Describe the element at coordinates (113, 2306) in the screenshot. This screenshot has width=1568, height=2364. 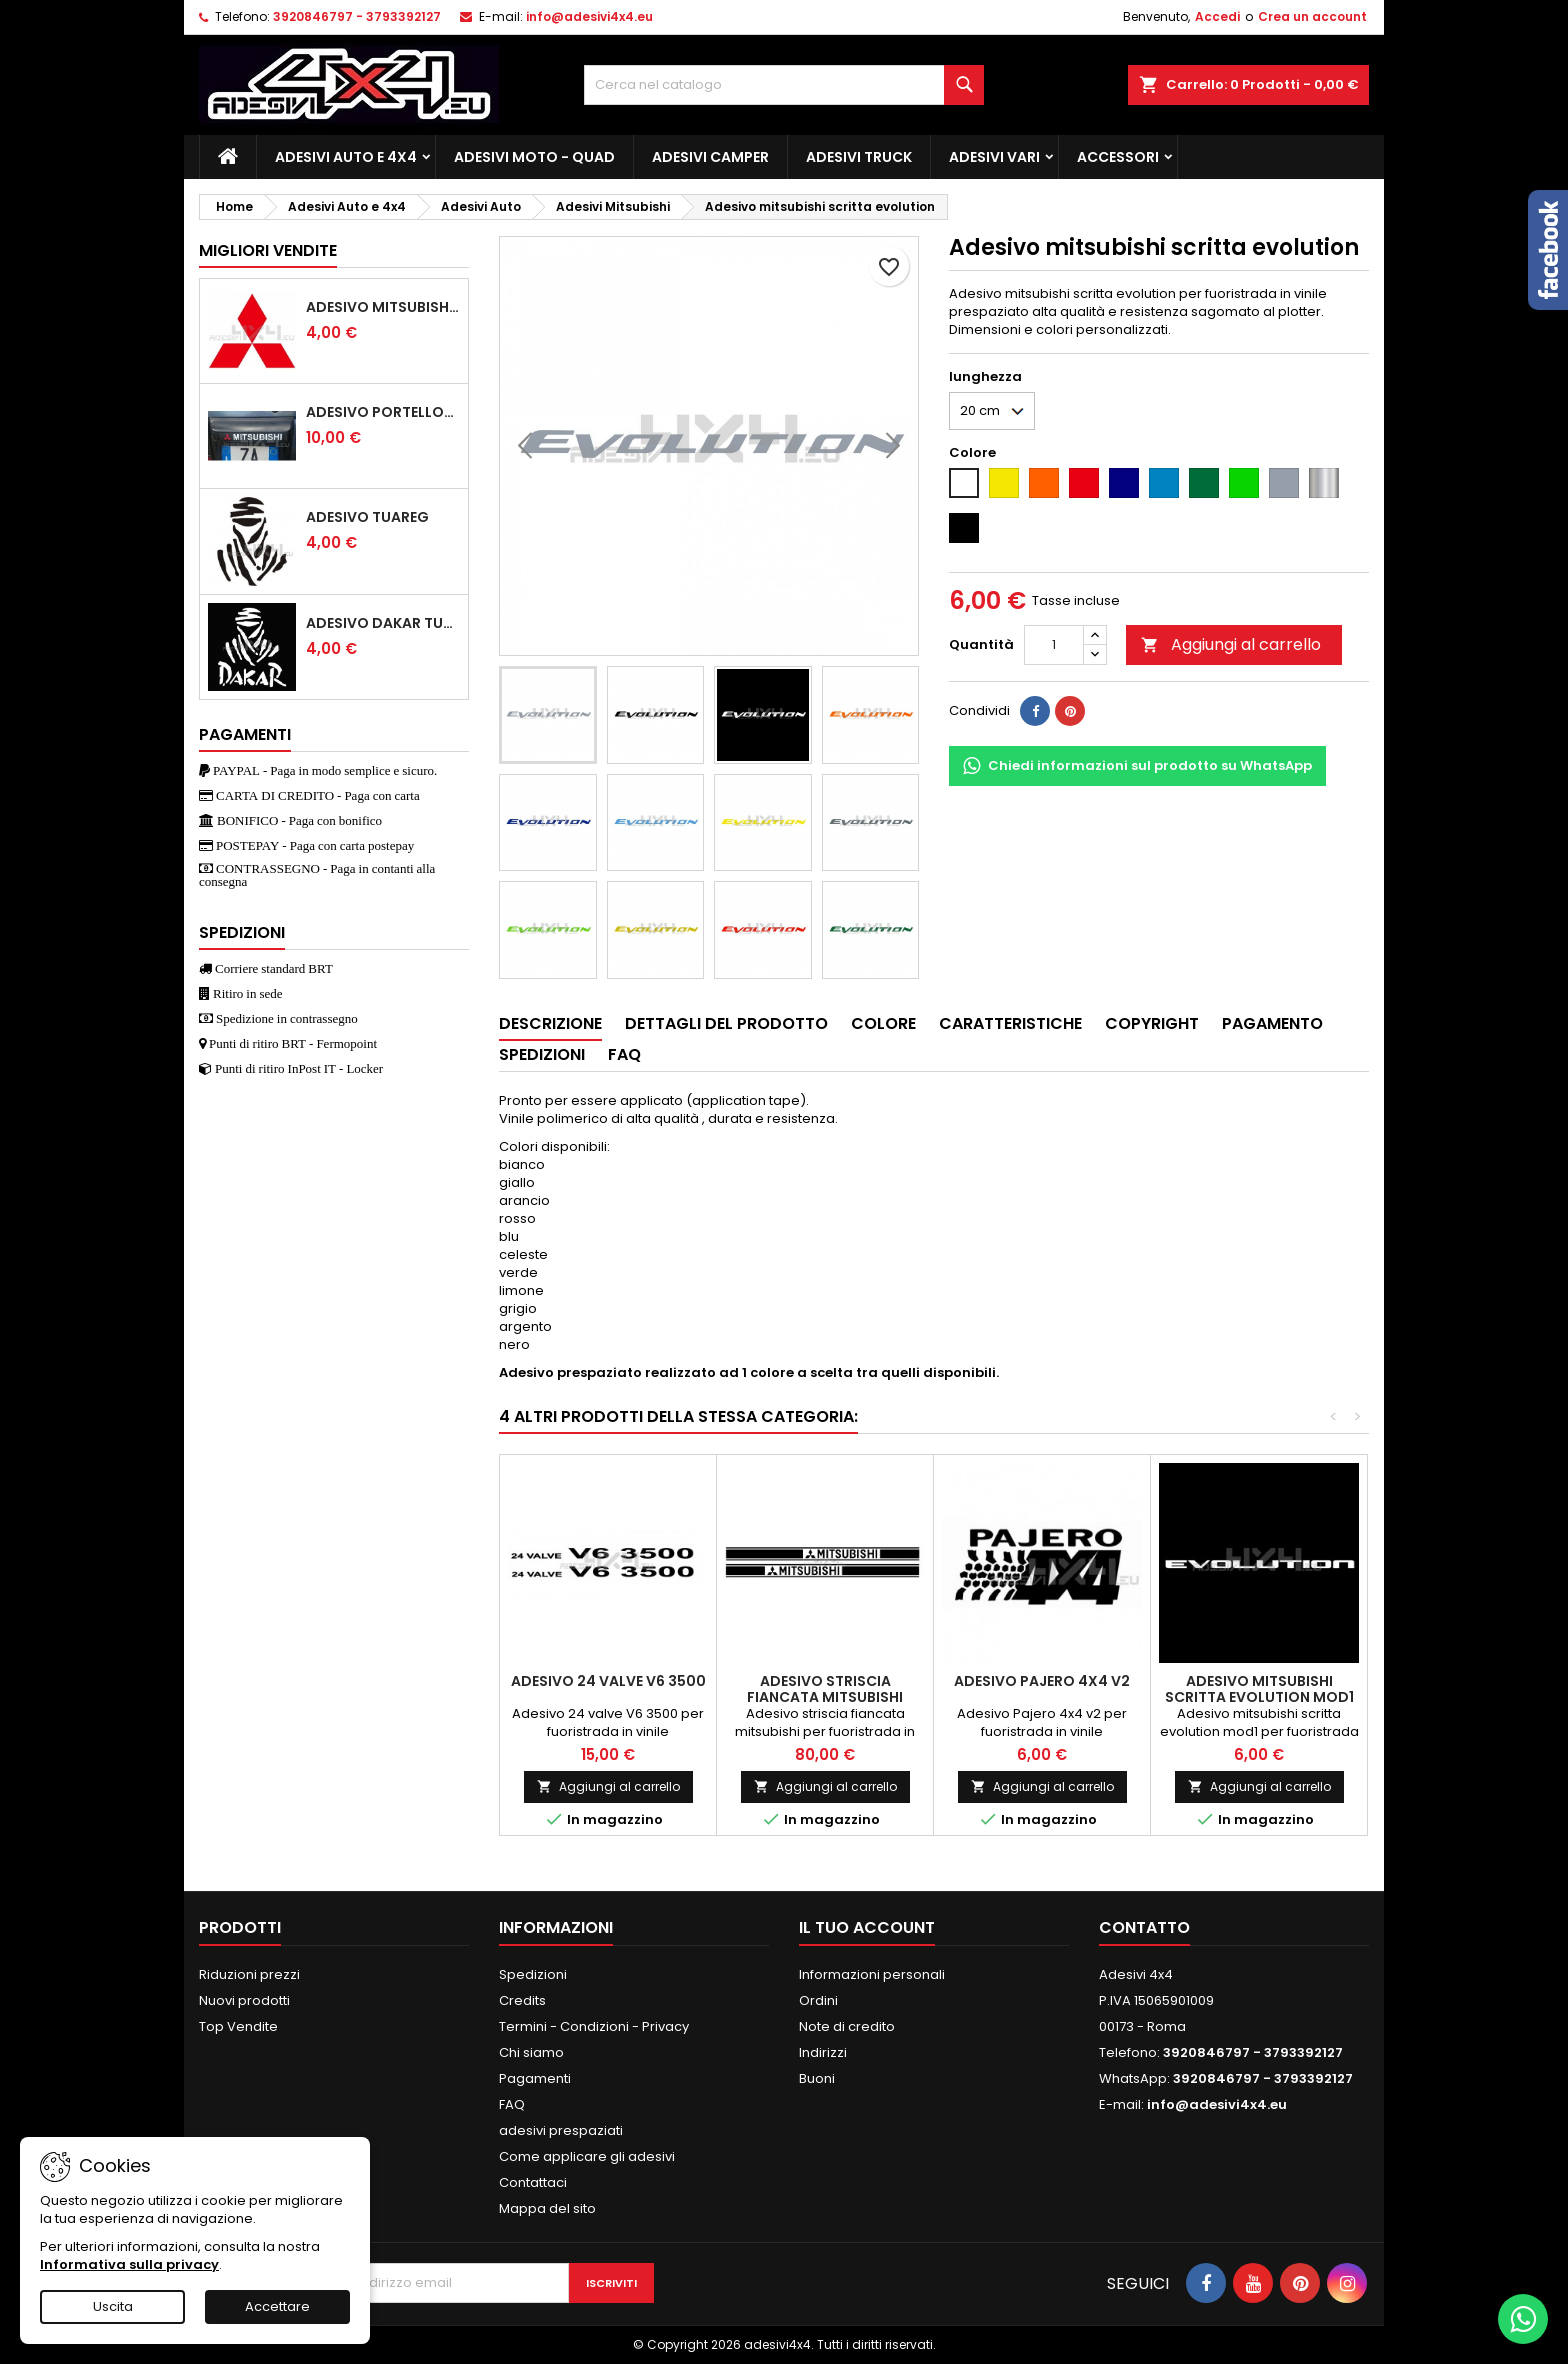
I see `Uscita` at that location.